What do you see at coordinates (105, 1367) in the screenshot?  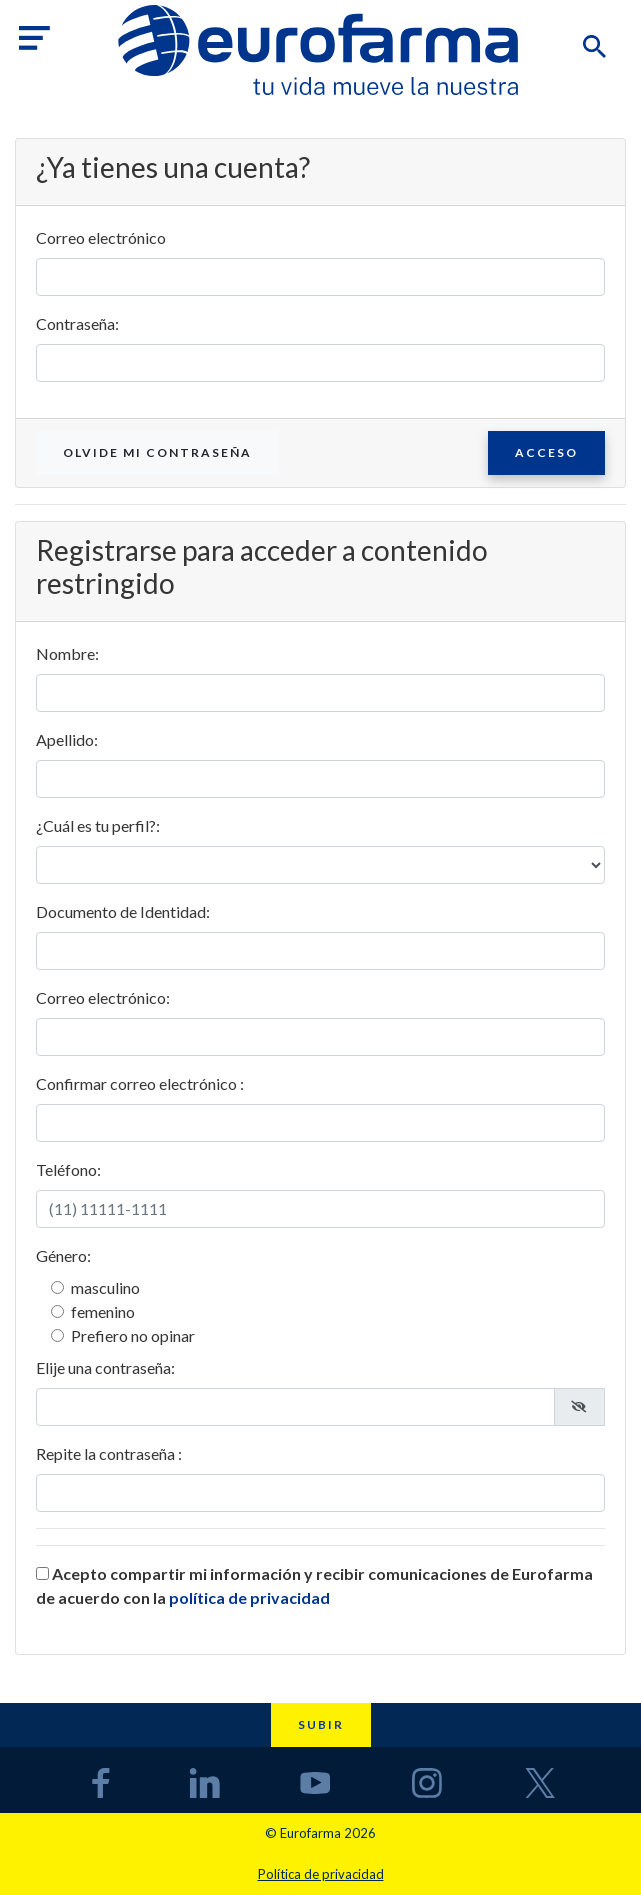 I see `Elije una contraseña:` at bounding box center [105, 1367].